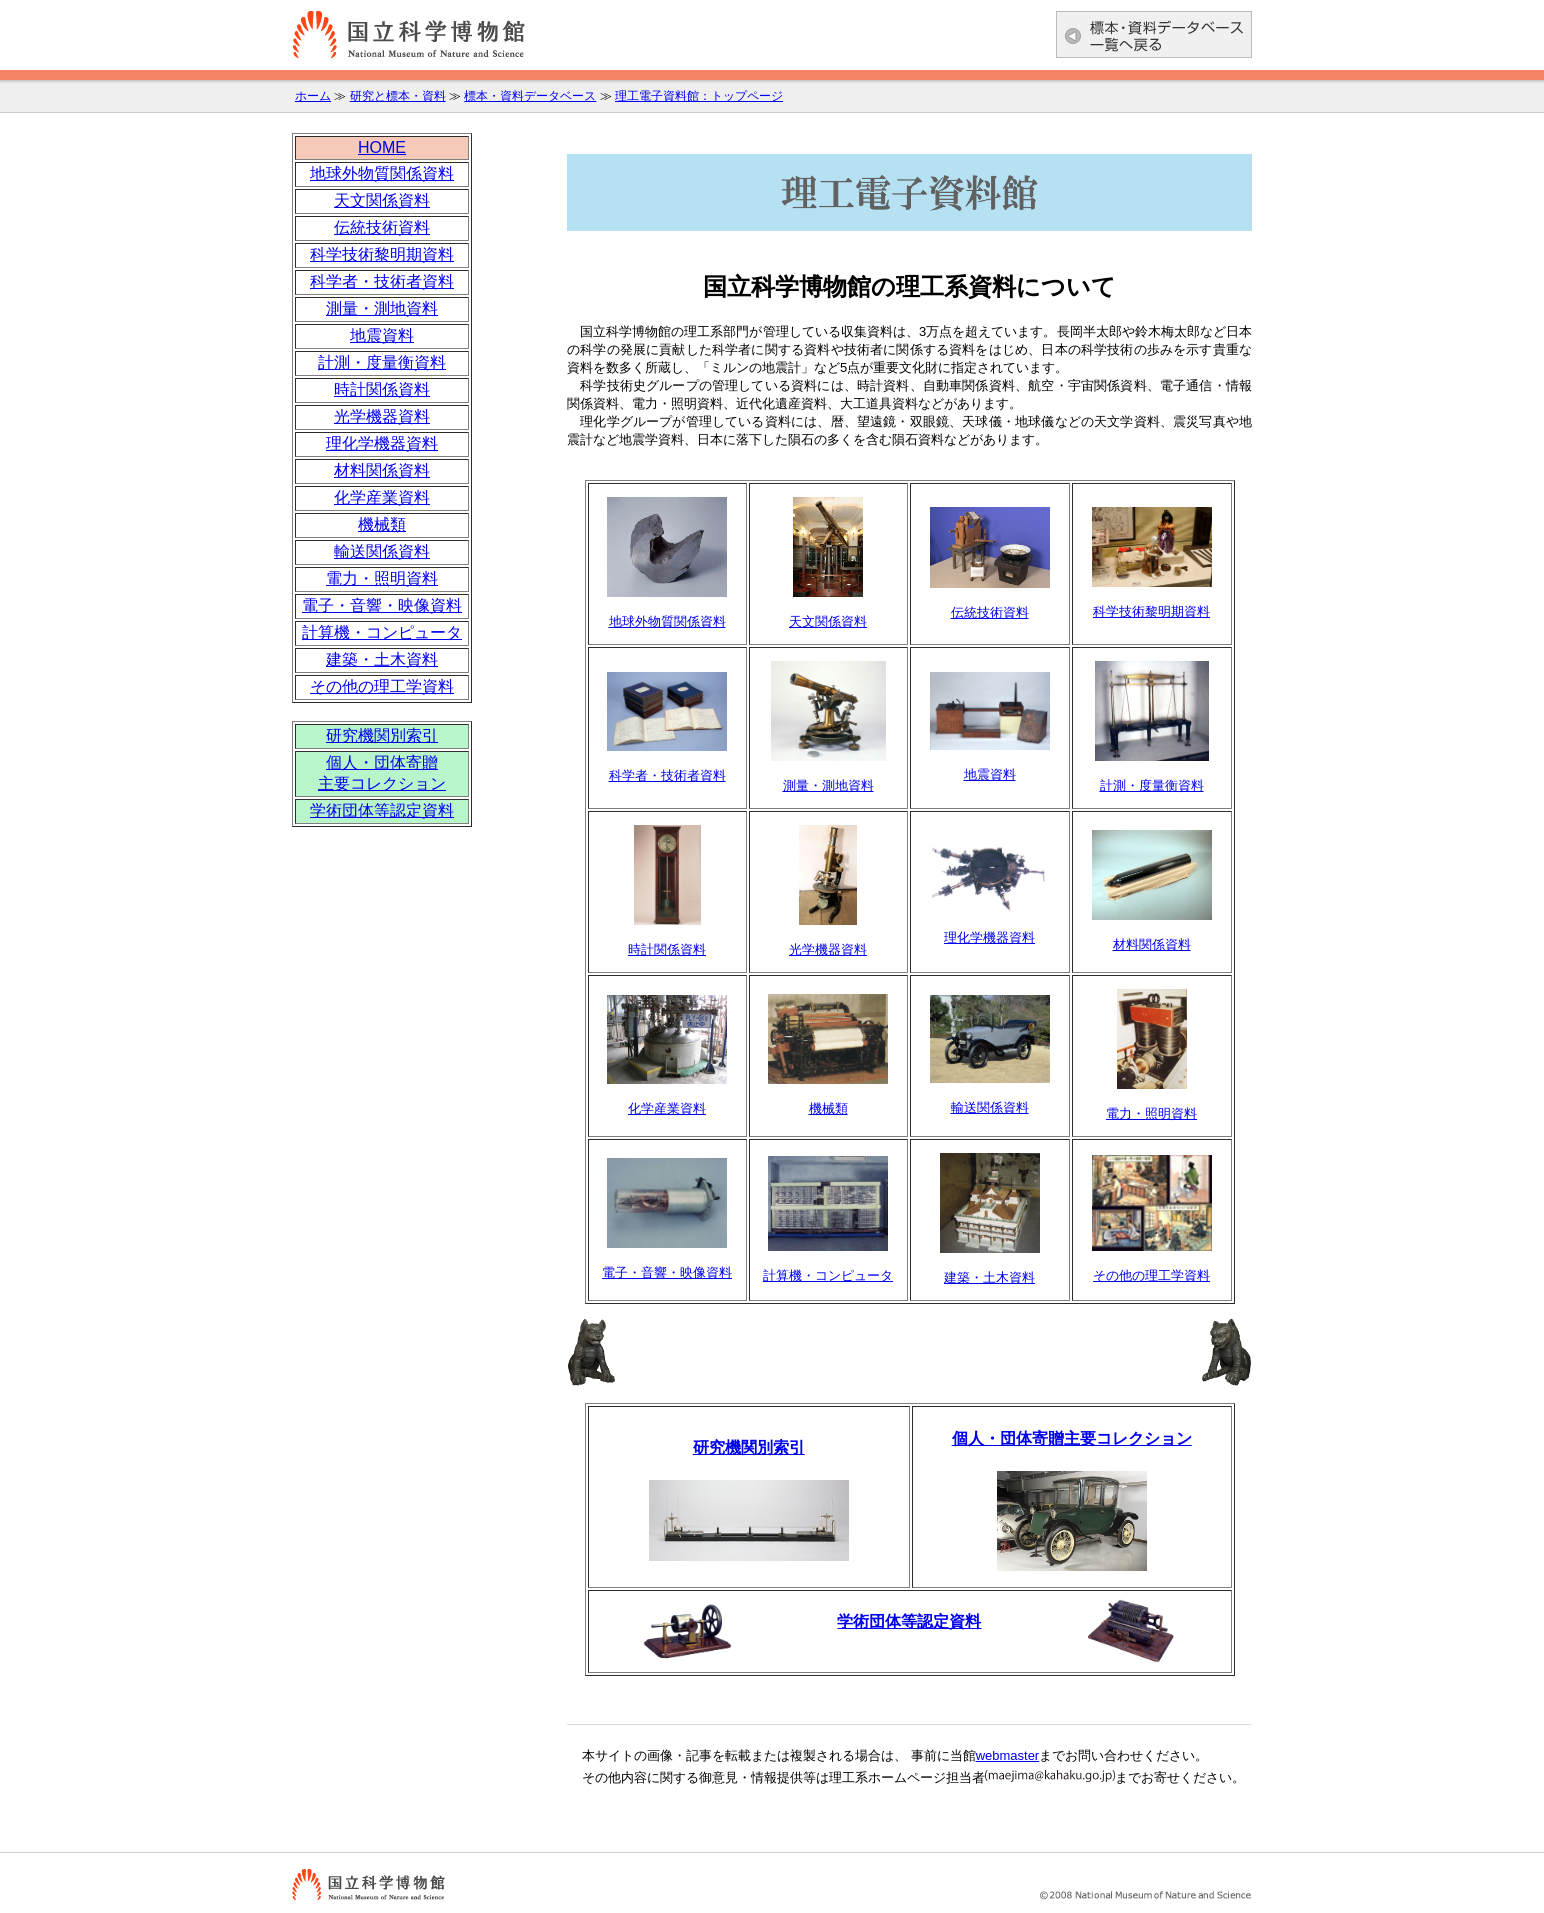 The width and height of the screenshot is (1544, 1913). I want to click on 化学産業資料, so click(382, 497).